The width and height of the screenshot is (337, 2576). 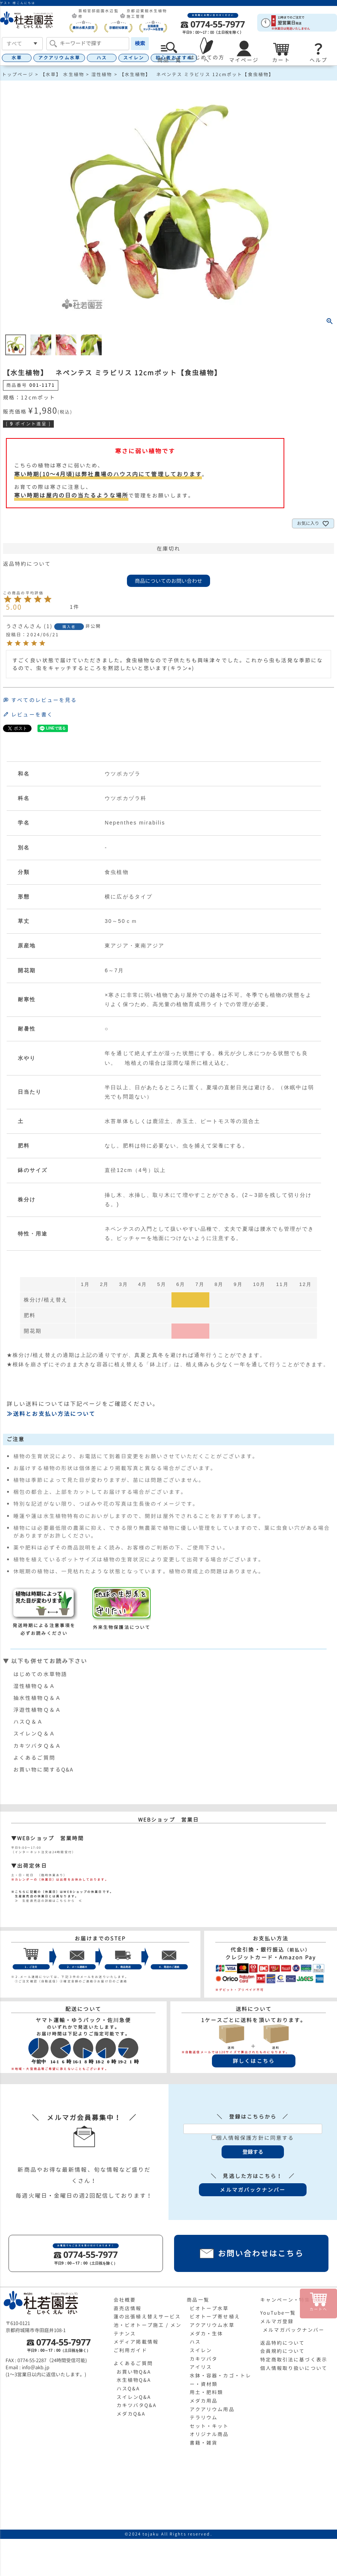 I want to click on メダカQ&A, so click(x=131, y=2413).